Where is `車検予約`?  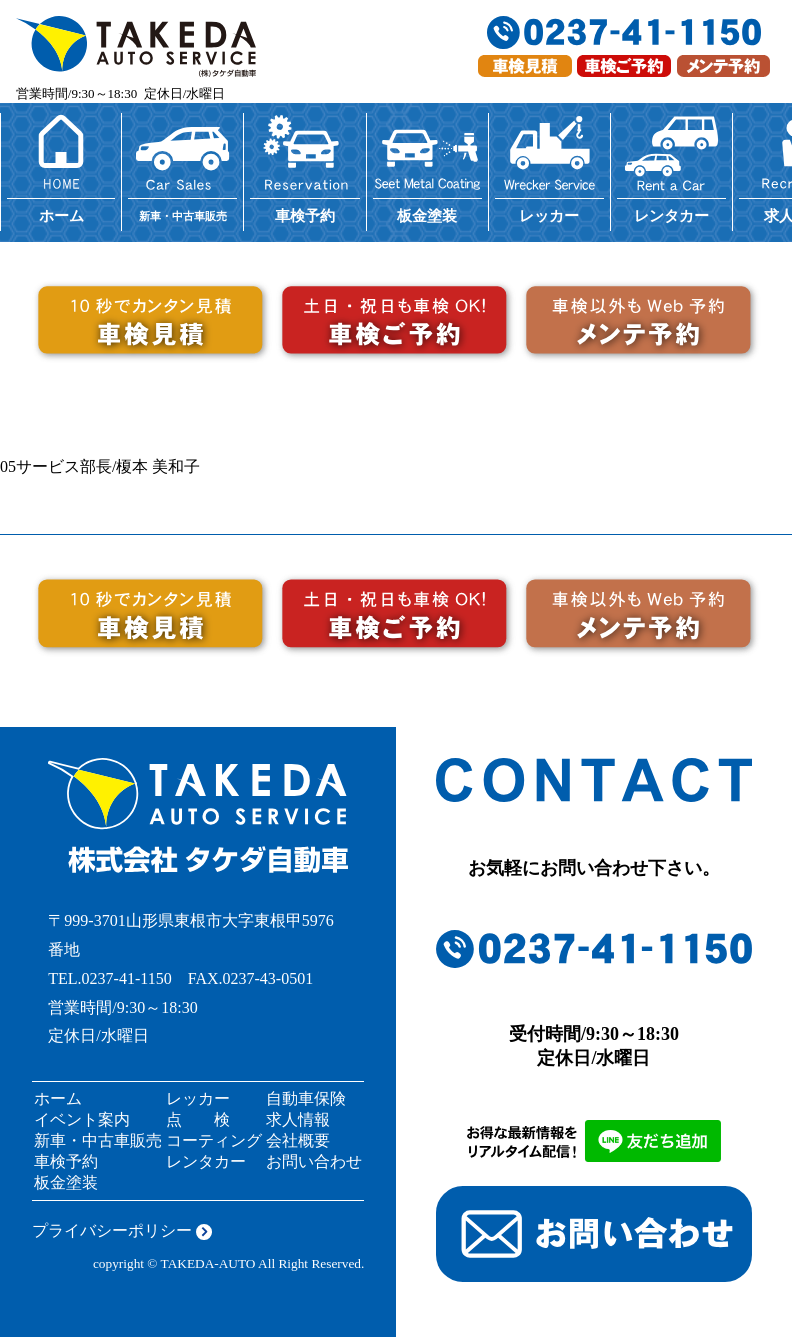
車検予約 is located at coordinates (66, 1161).